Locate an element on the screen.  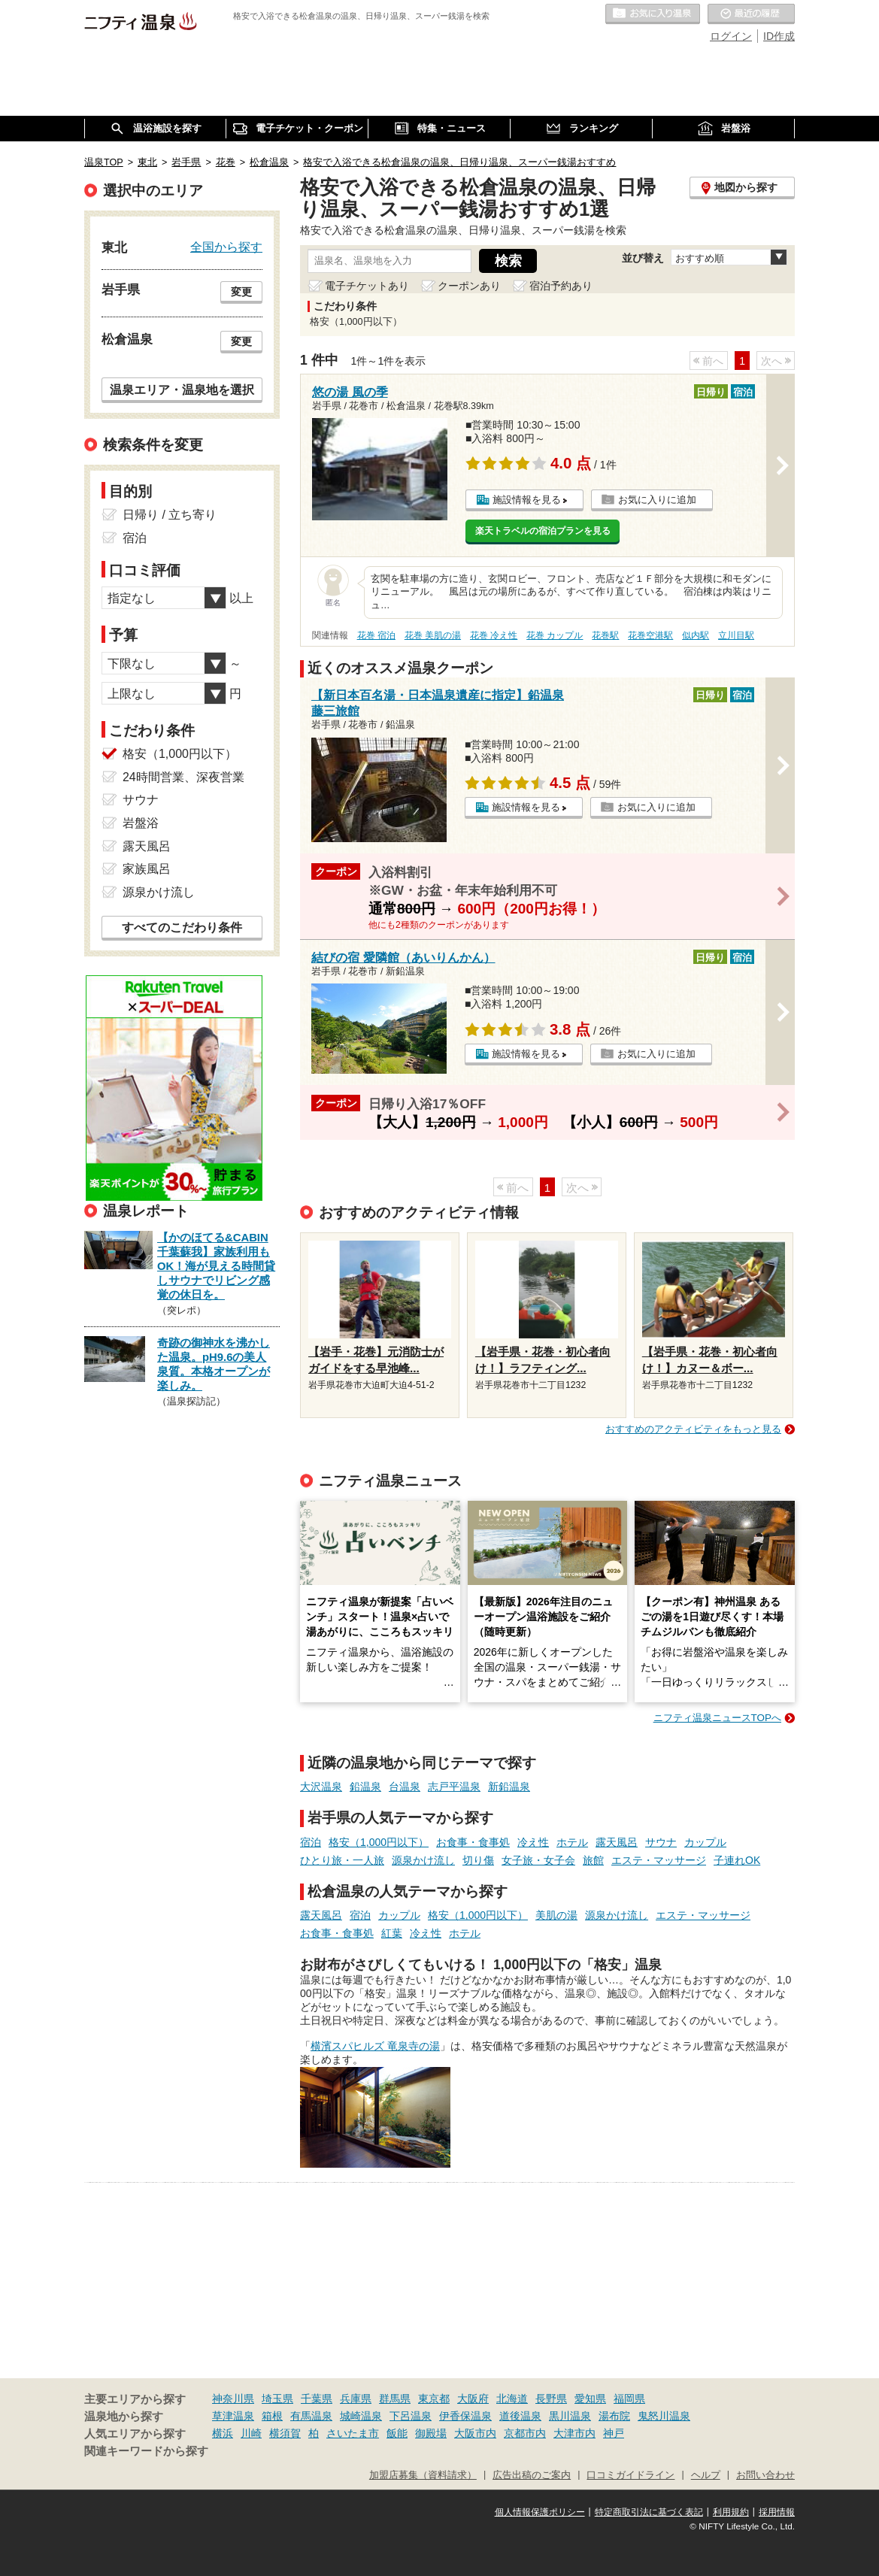
口コミガイドライン is located at coordinates (630, 2475).